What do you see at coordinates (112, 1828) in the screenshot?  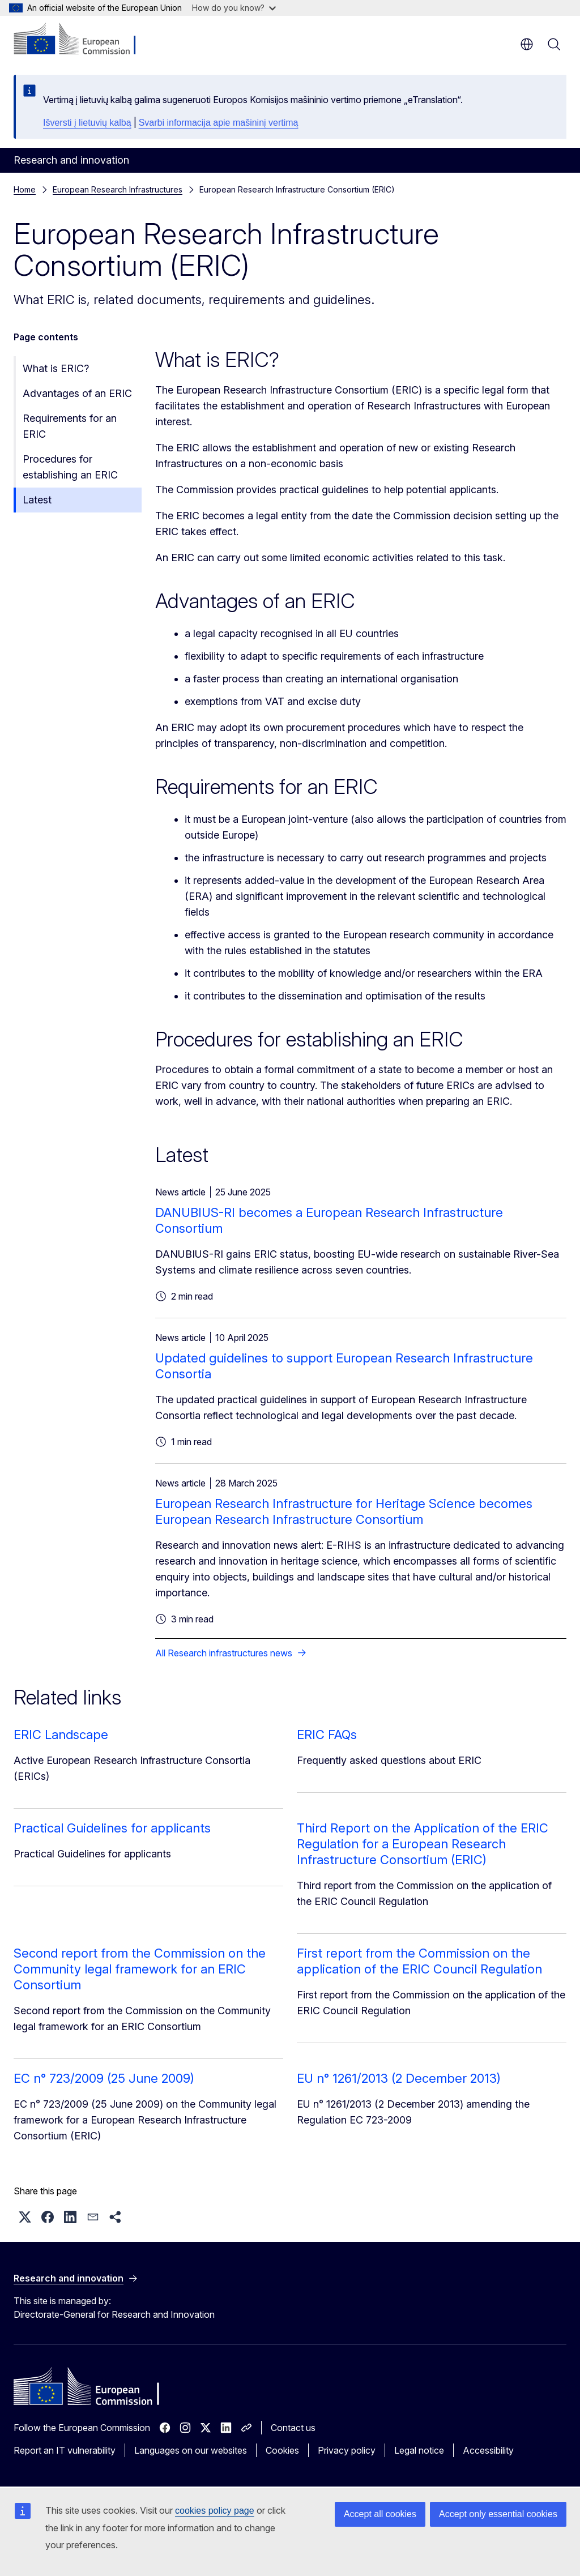 I see `Practical Guidelines for applicants` at bounding box center [112, 1828].